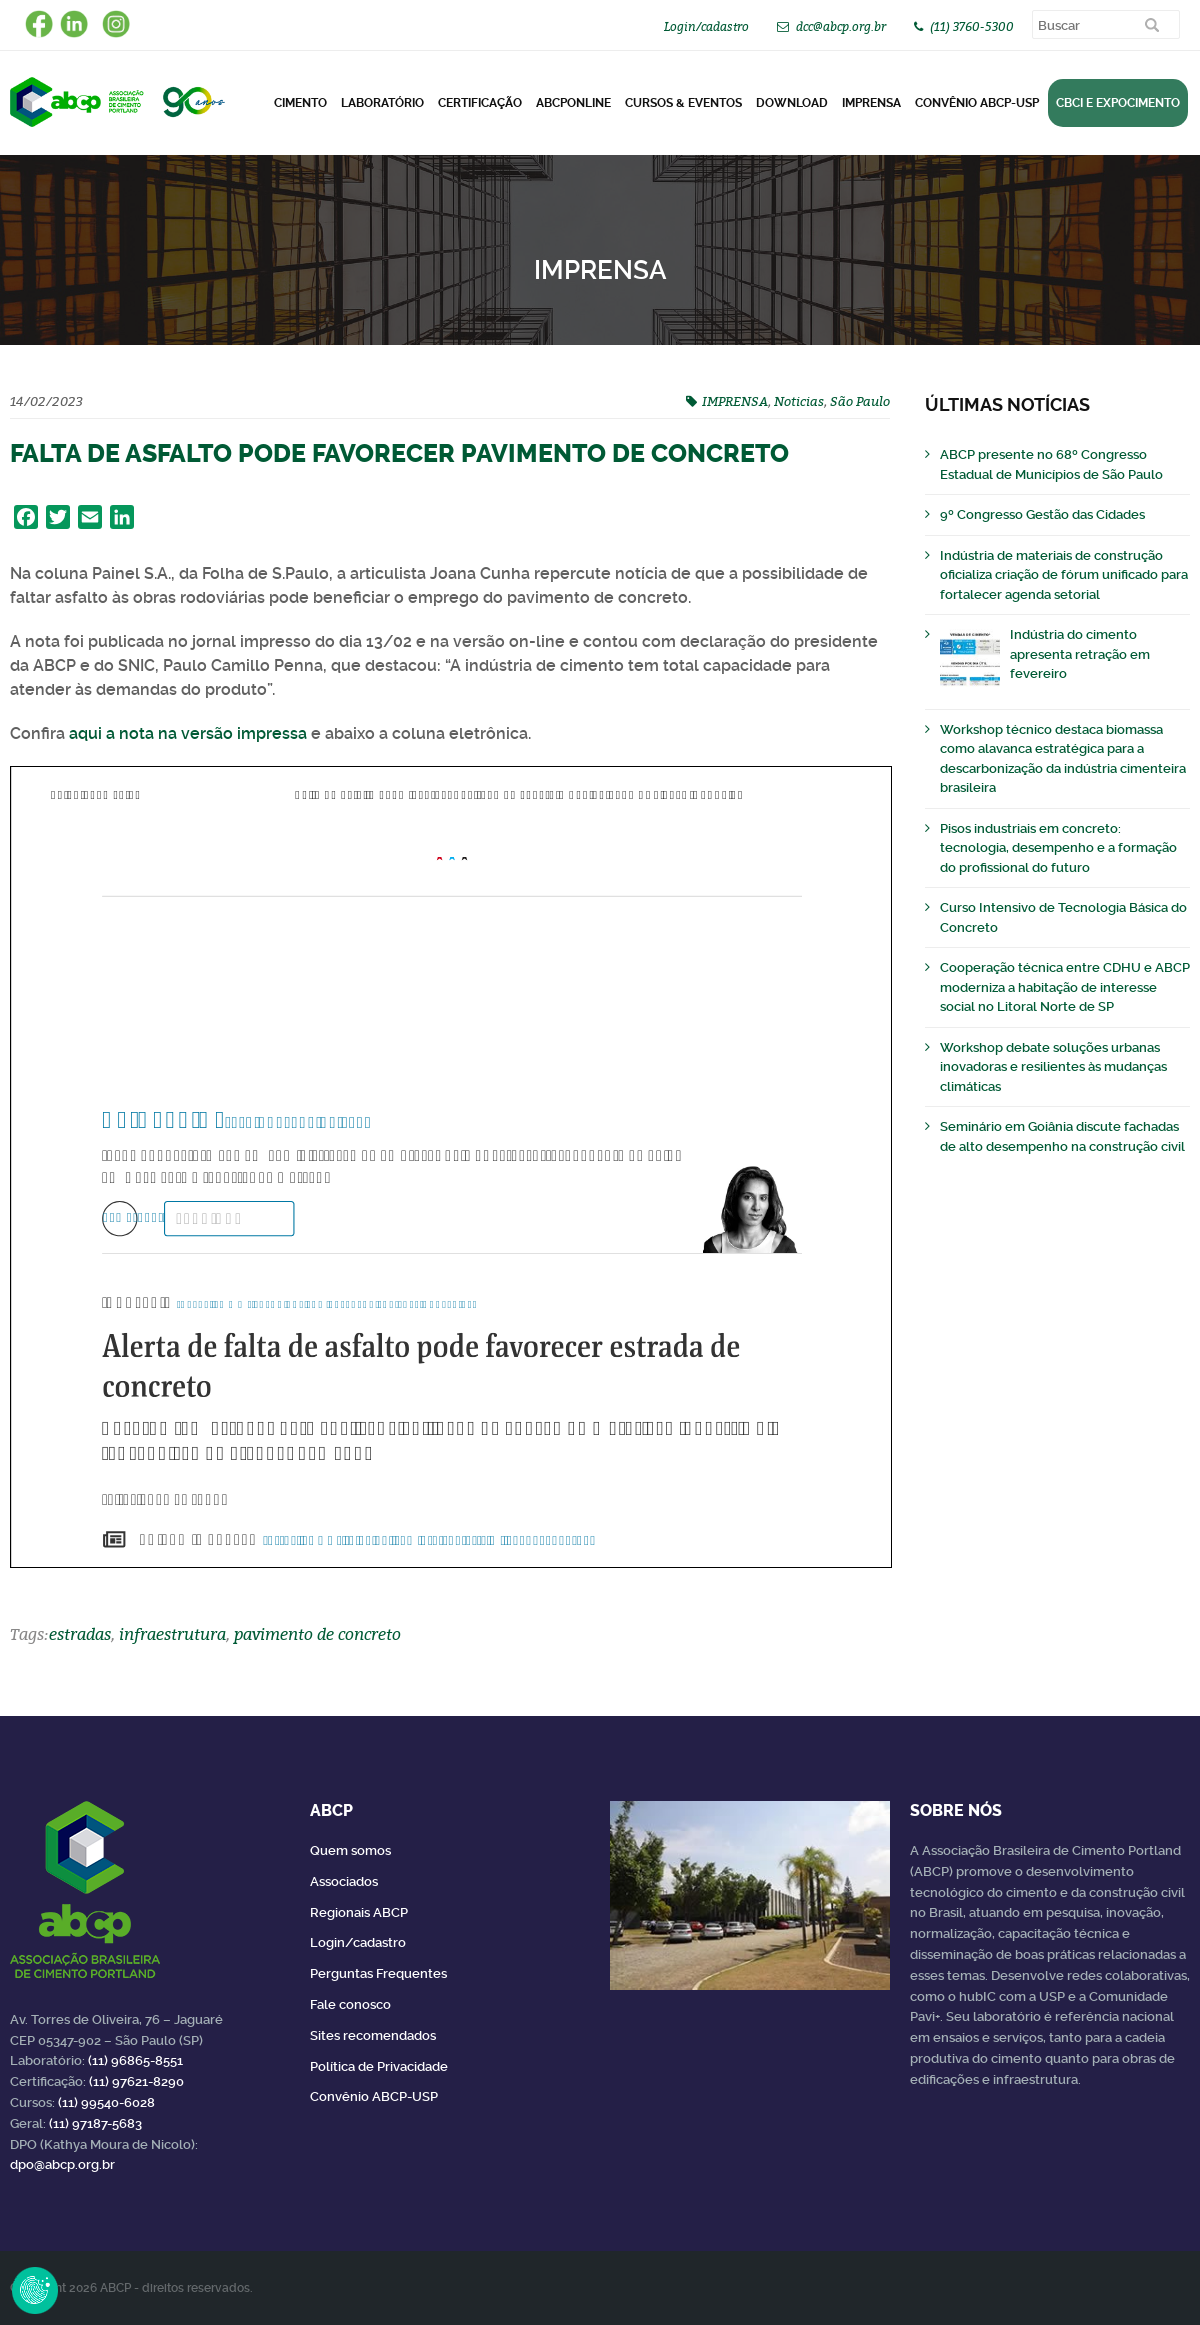 The width and height of the screenshot is (1200, 2325). What do you see at coordinates (188, 733) in the screenshot?
I see `aqui a nota na versão impressa` at bounding box center [188, 733].